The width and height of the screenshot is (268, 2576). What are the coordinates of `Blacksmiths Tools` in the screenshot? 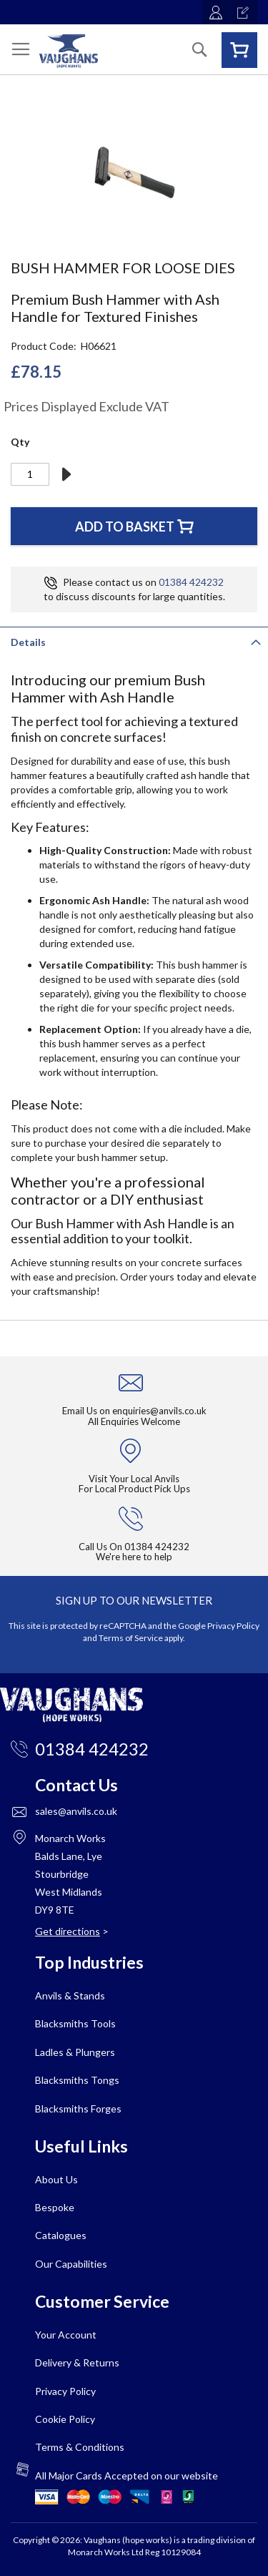 It's located at (75, 2023).